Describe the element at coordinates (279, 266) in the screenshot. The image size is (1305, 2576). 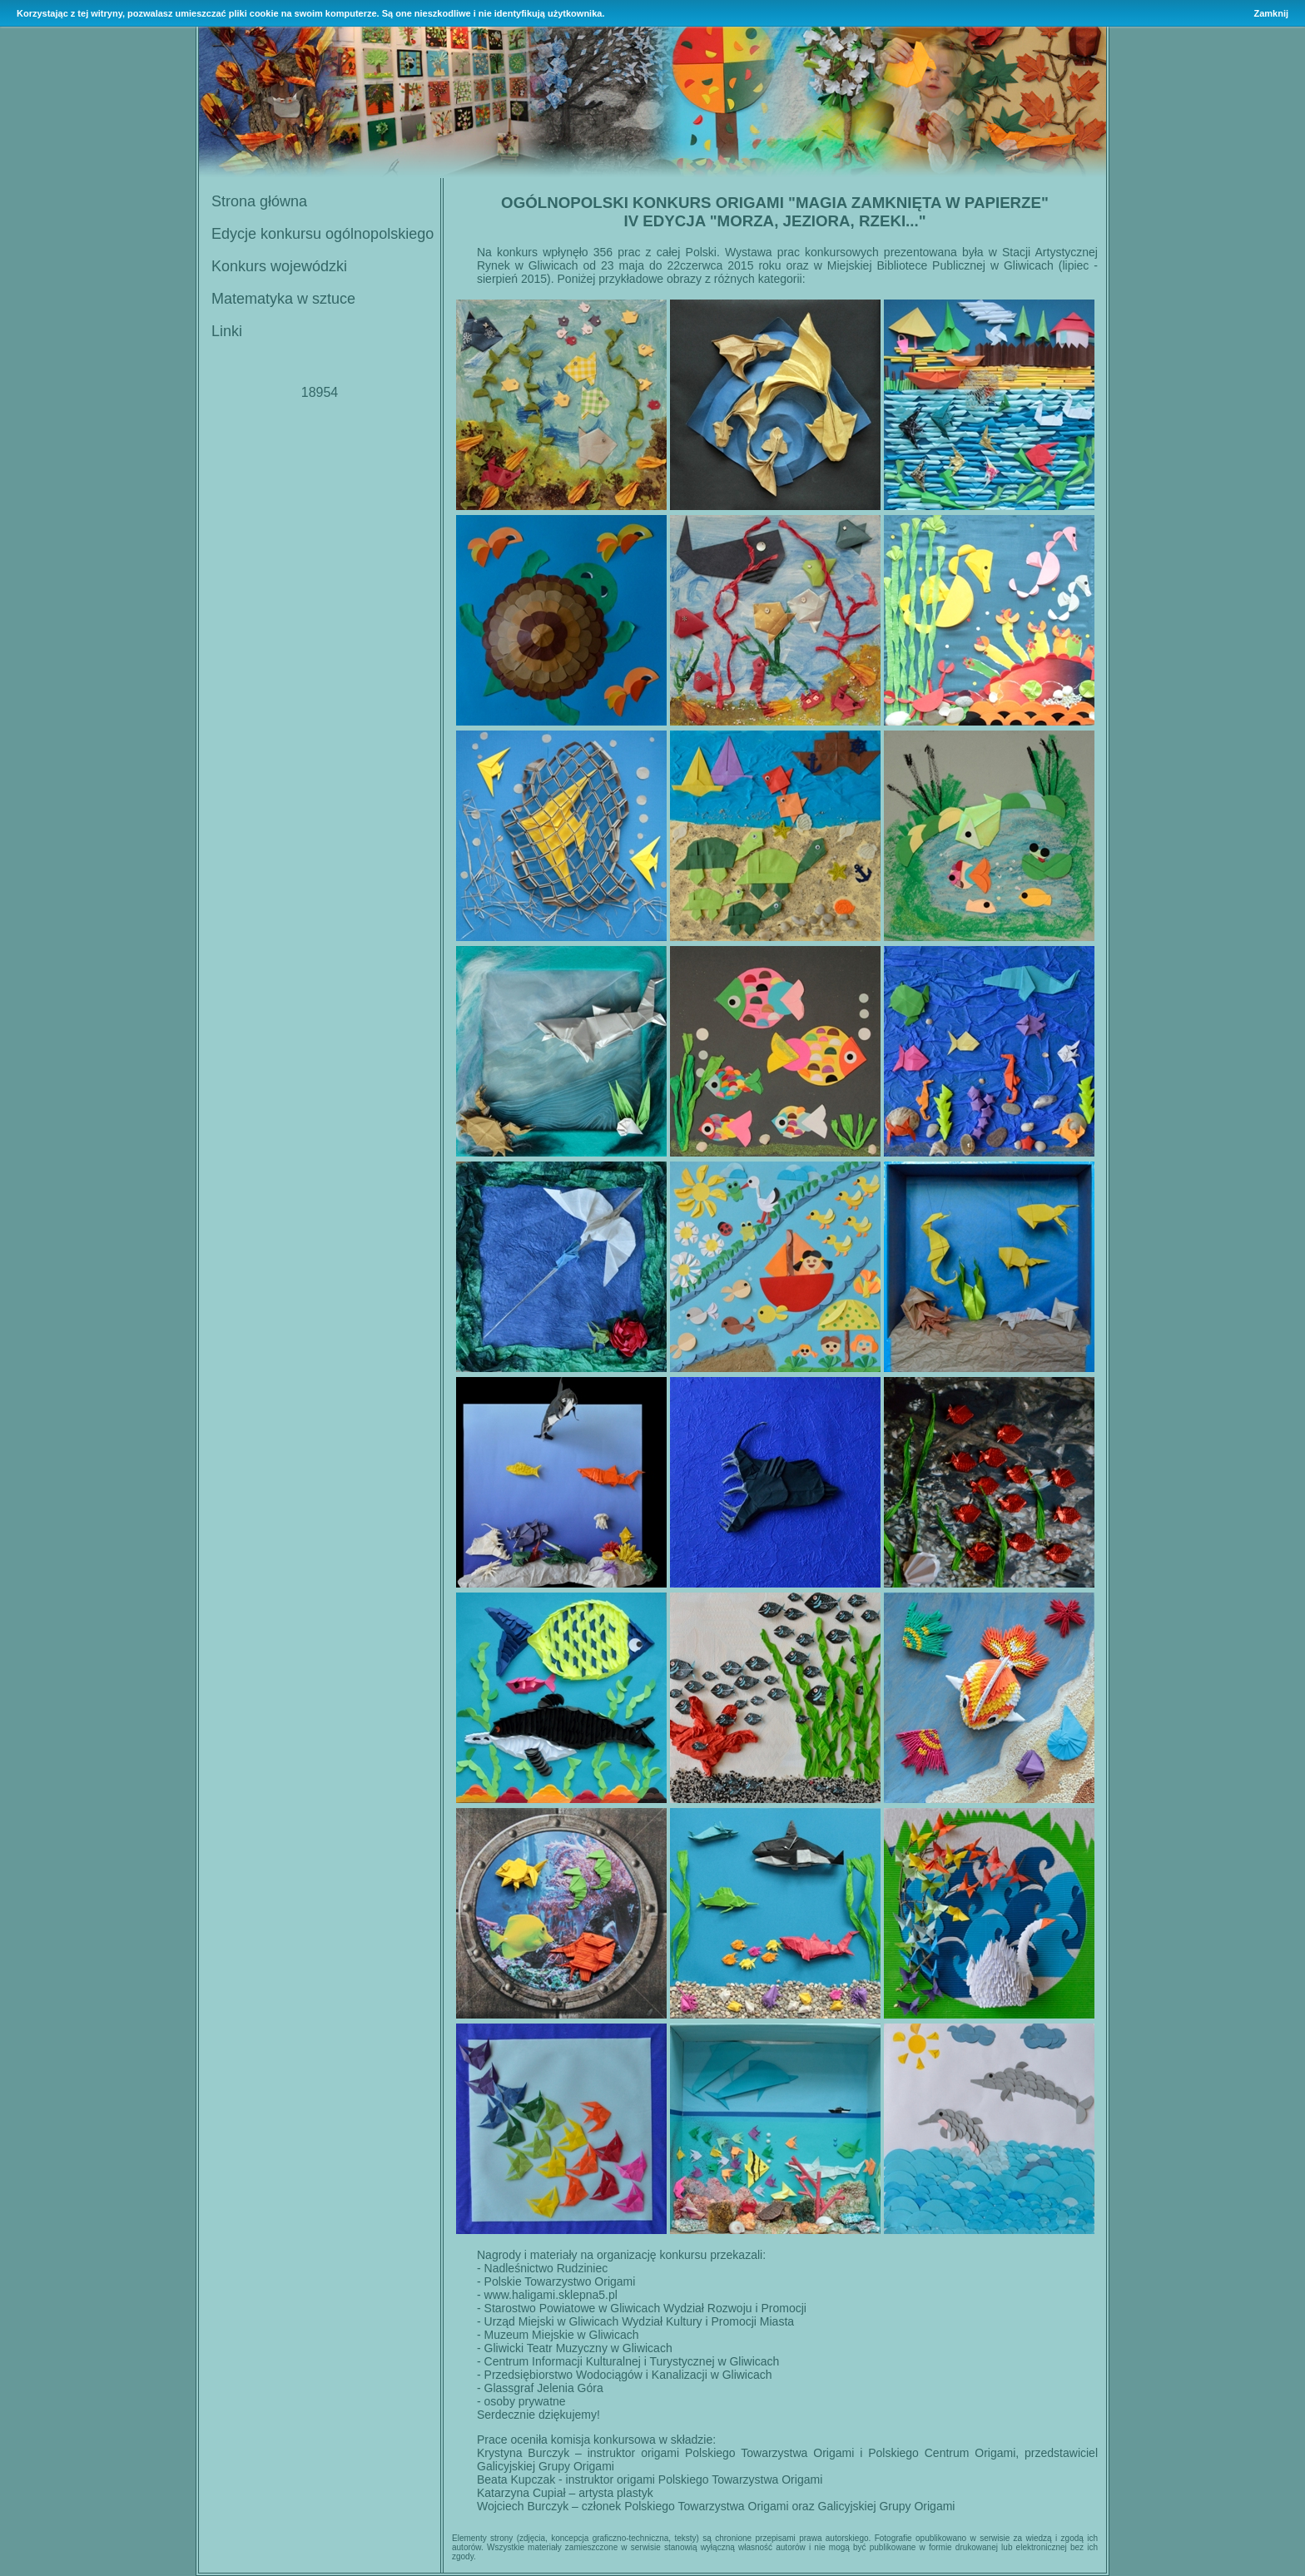
I see `Konkurs wojewódzki` at that location.